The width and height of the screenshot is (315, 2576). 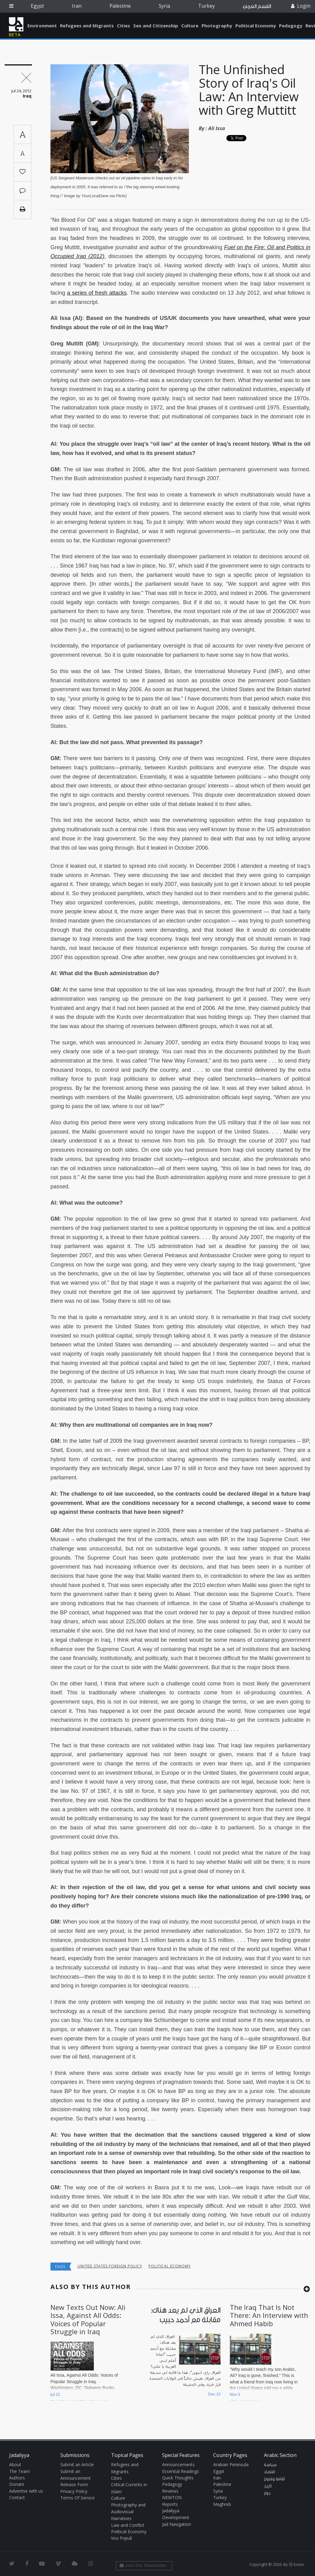 What do you see at coordinates (155, 25) in the screenshot?
I see `Sex and Citizenship` at bounding box center [155, 25].